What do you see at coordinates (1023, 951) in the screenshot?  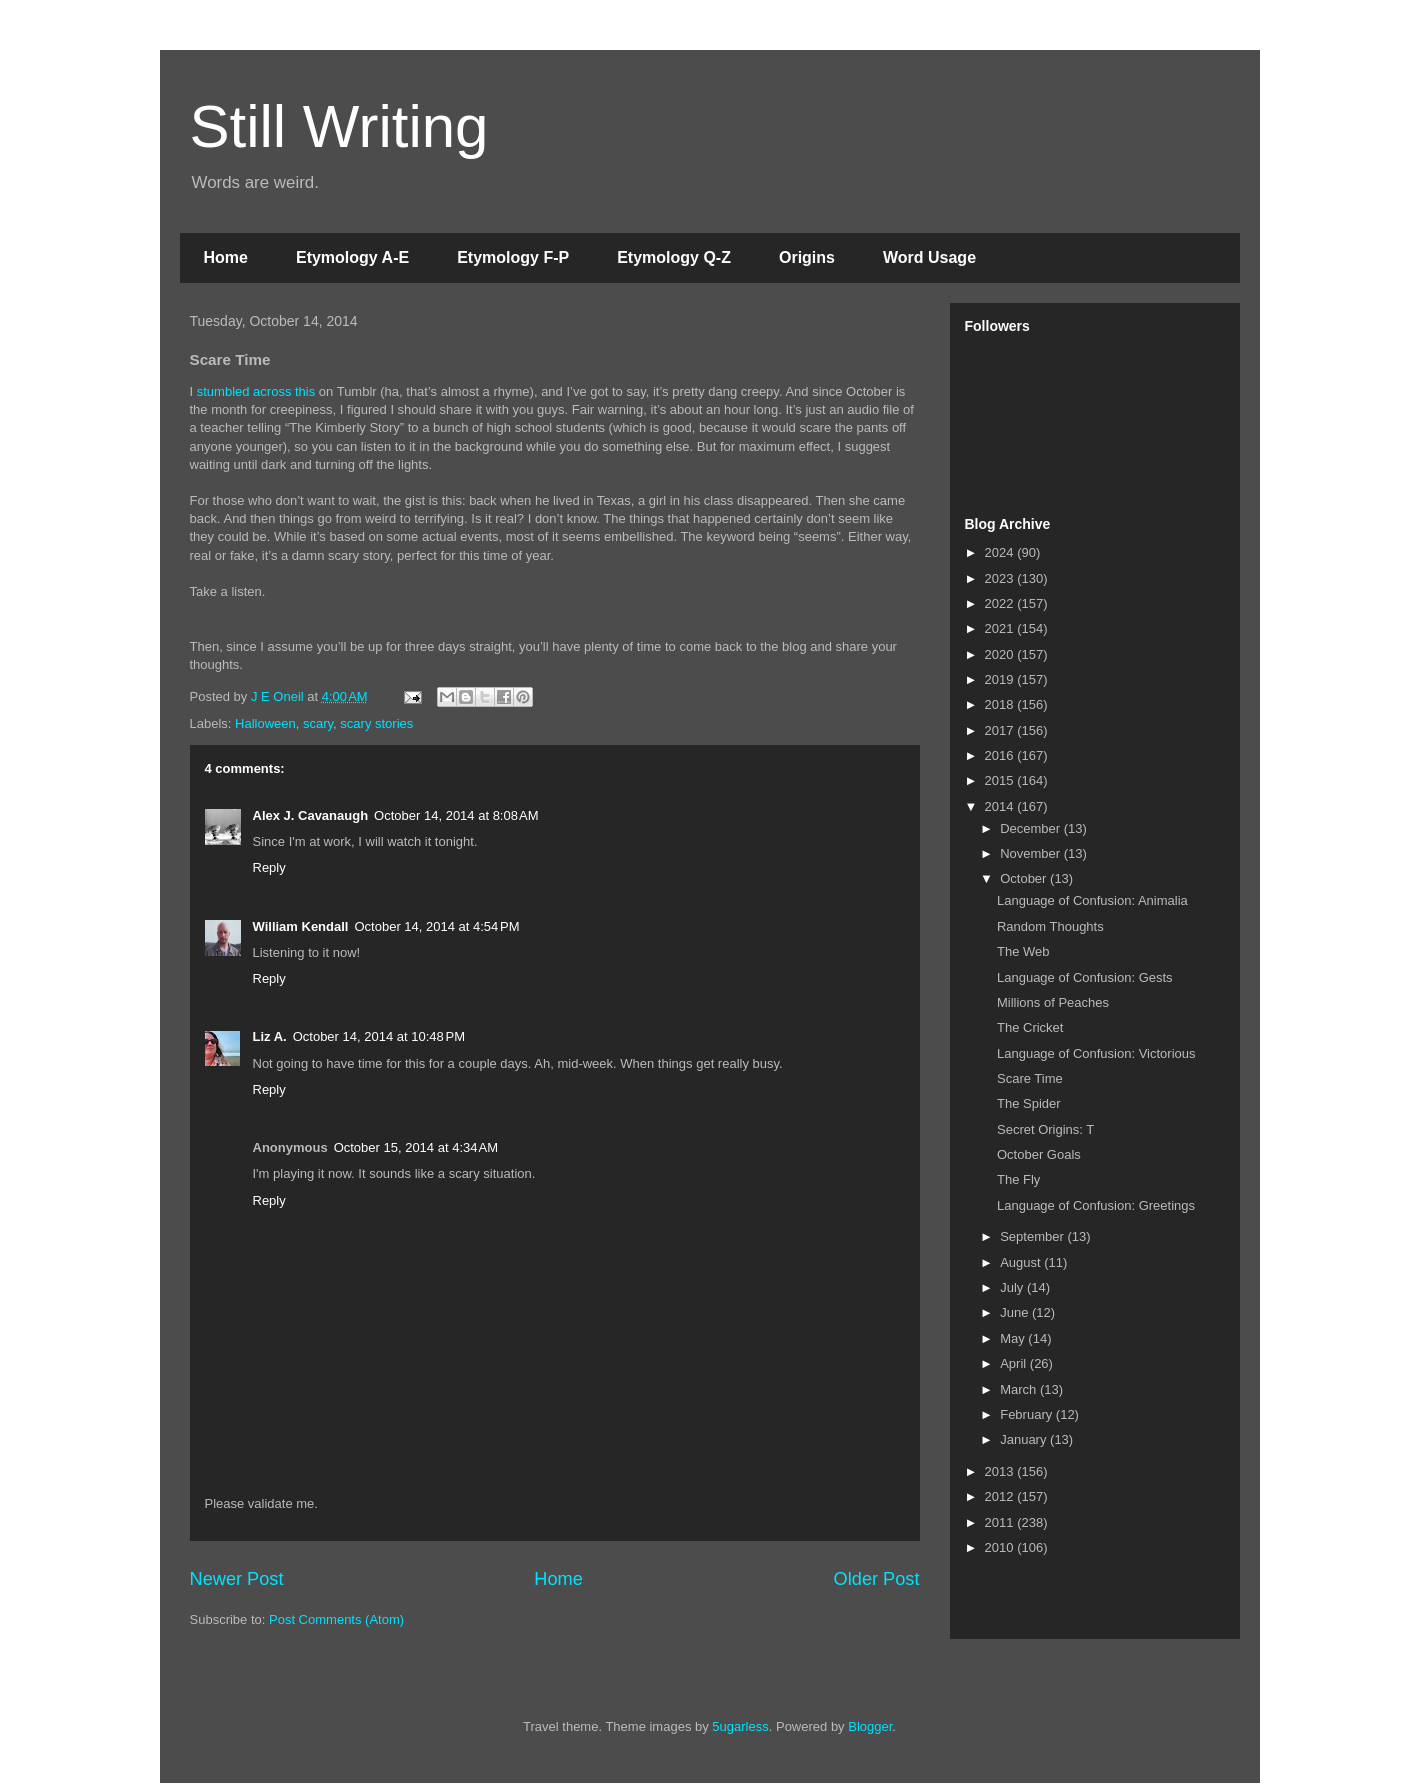 I see `The Web` at bounding box center [1023, 951].